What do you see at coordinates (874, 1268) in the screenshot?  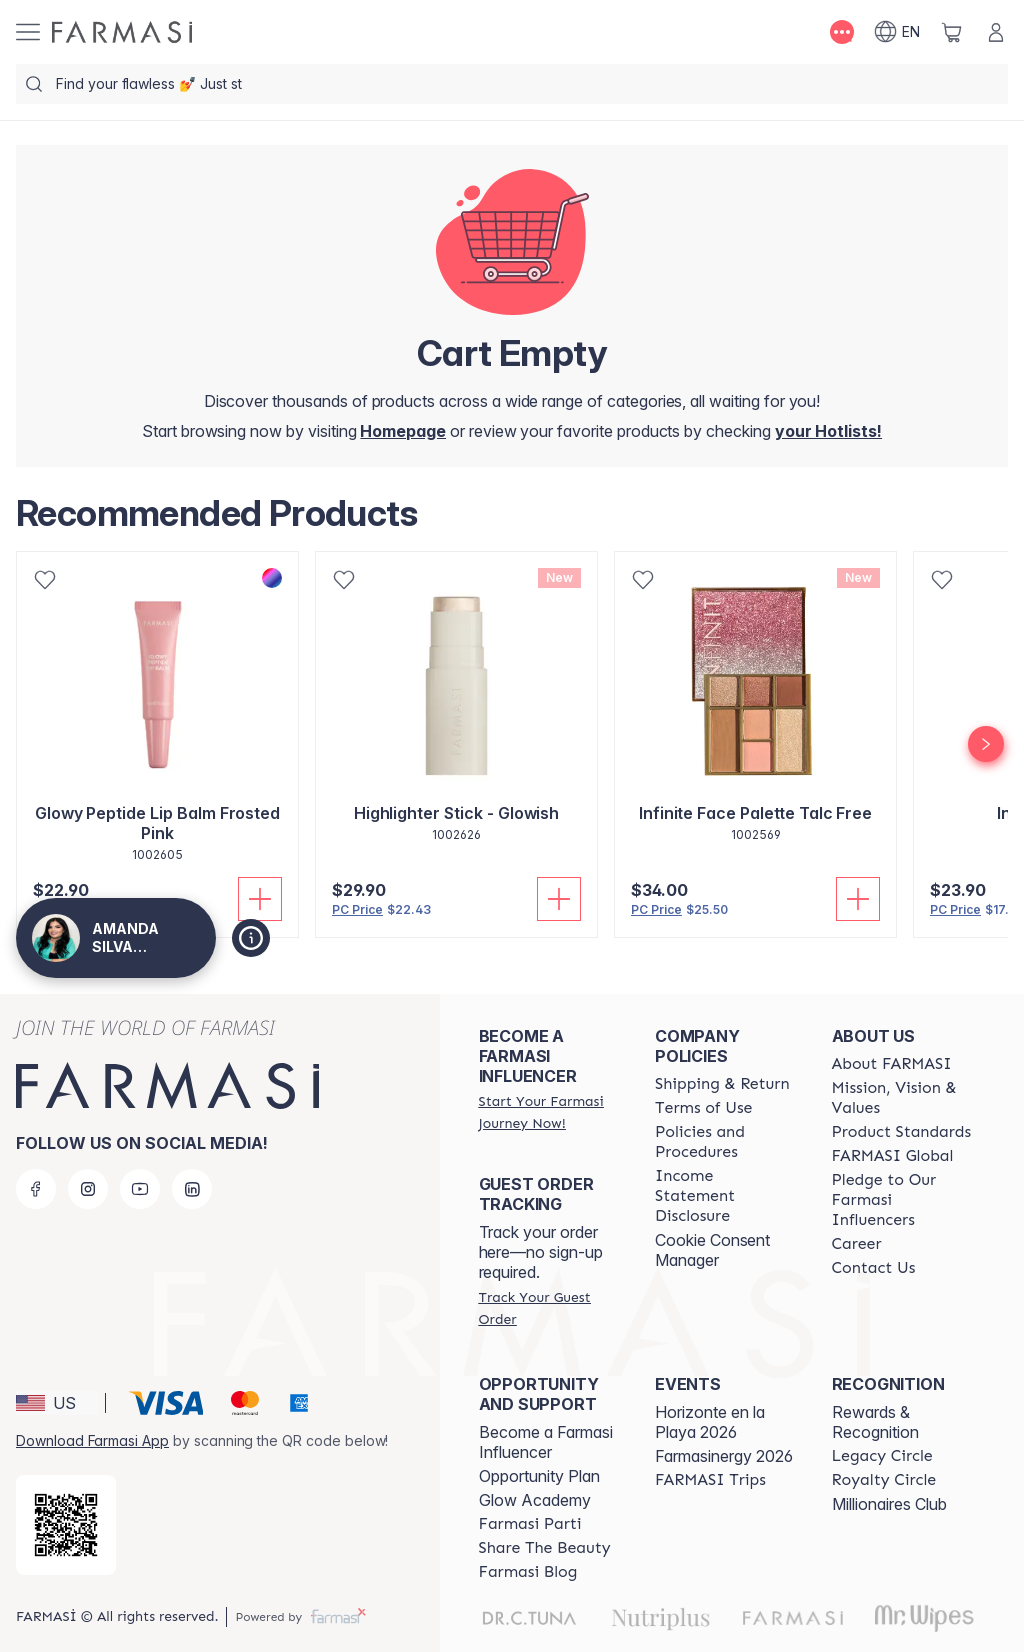 I see `[/AMANDASILVAJIMENEZ/content/contact-us]` at bounding box center [874, 1268].